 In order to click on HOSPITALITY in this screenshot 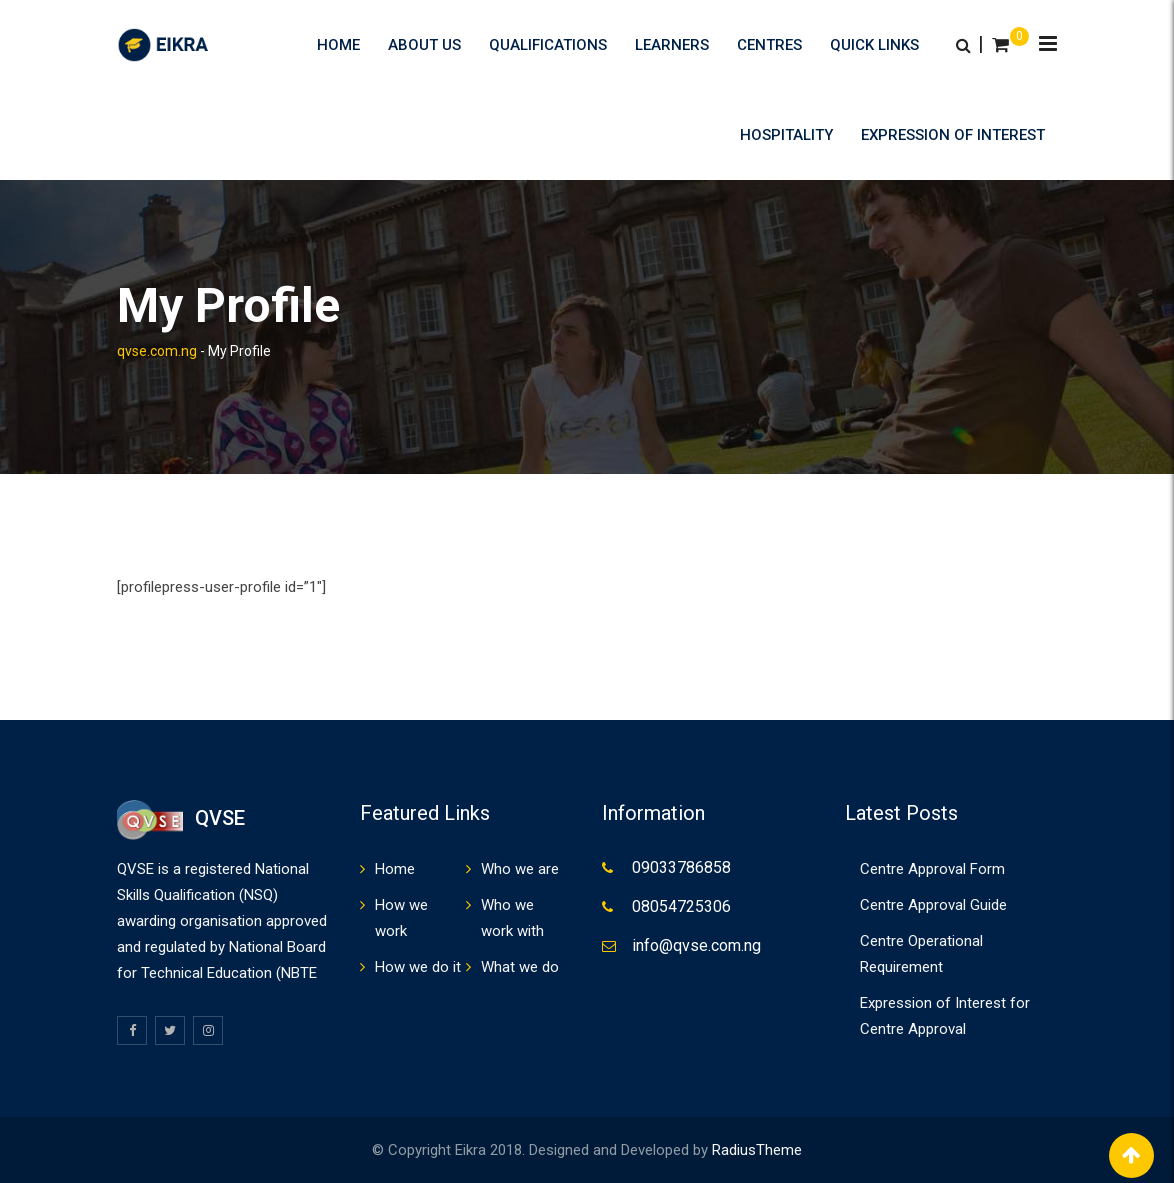, I will do `click(786, 135)`.